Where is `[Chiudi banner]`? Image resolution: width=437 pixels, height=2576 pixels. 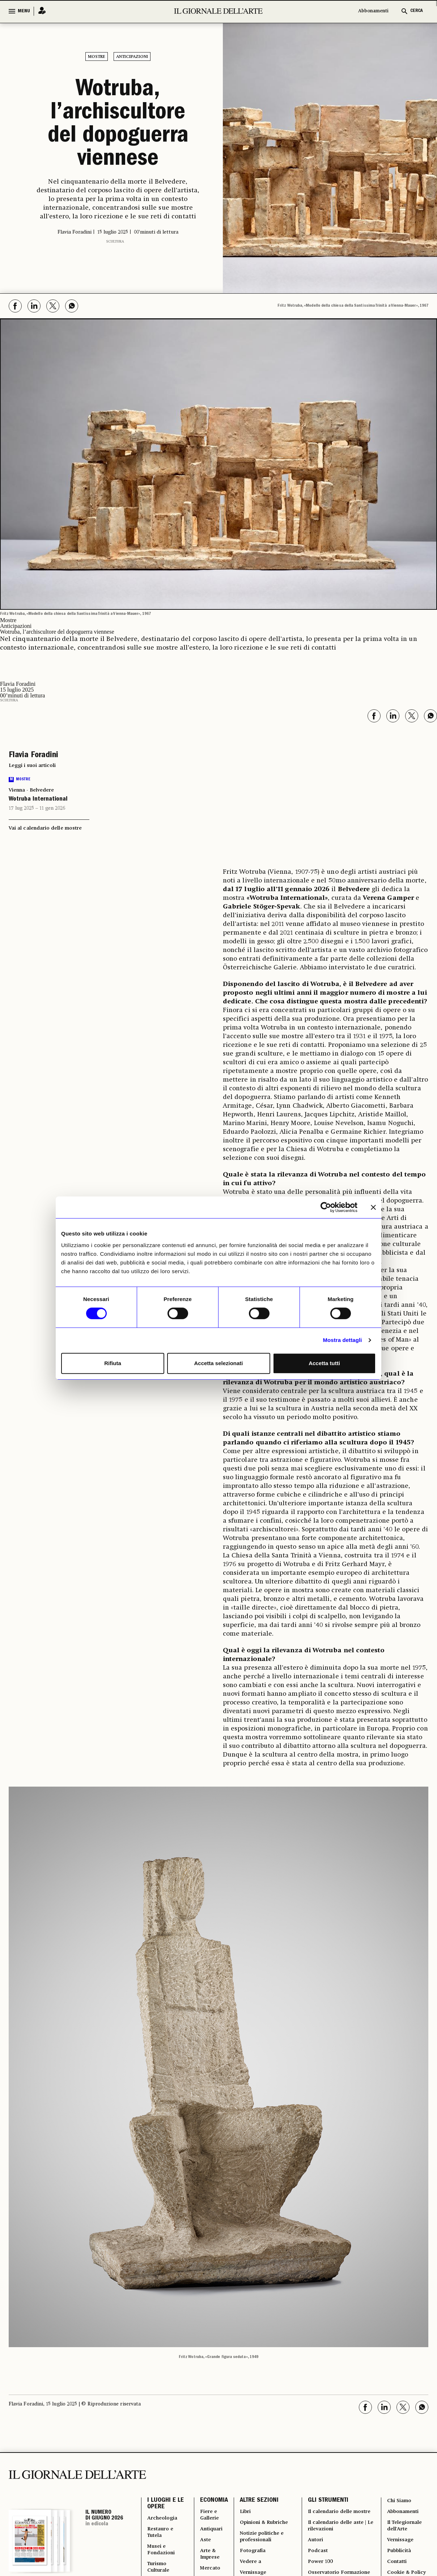 [Chiudi banner] is located at coordinates (373, 1207).